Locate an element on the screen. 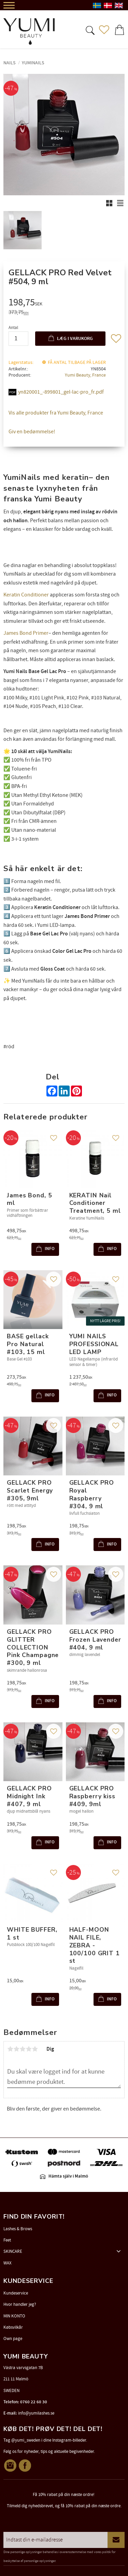 The width and height of the screenshot is (128, 2576). Lashes & Brows [menuitem] is located at coordinates (17, 2229).